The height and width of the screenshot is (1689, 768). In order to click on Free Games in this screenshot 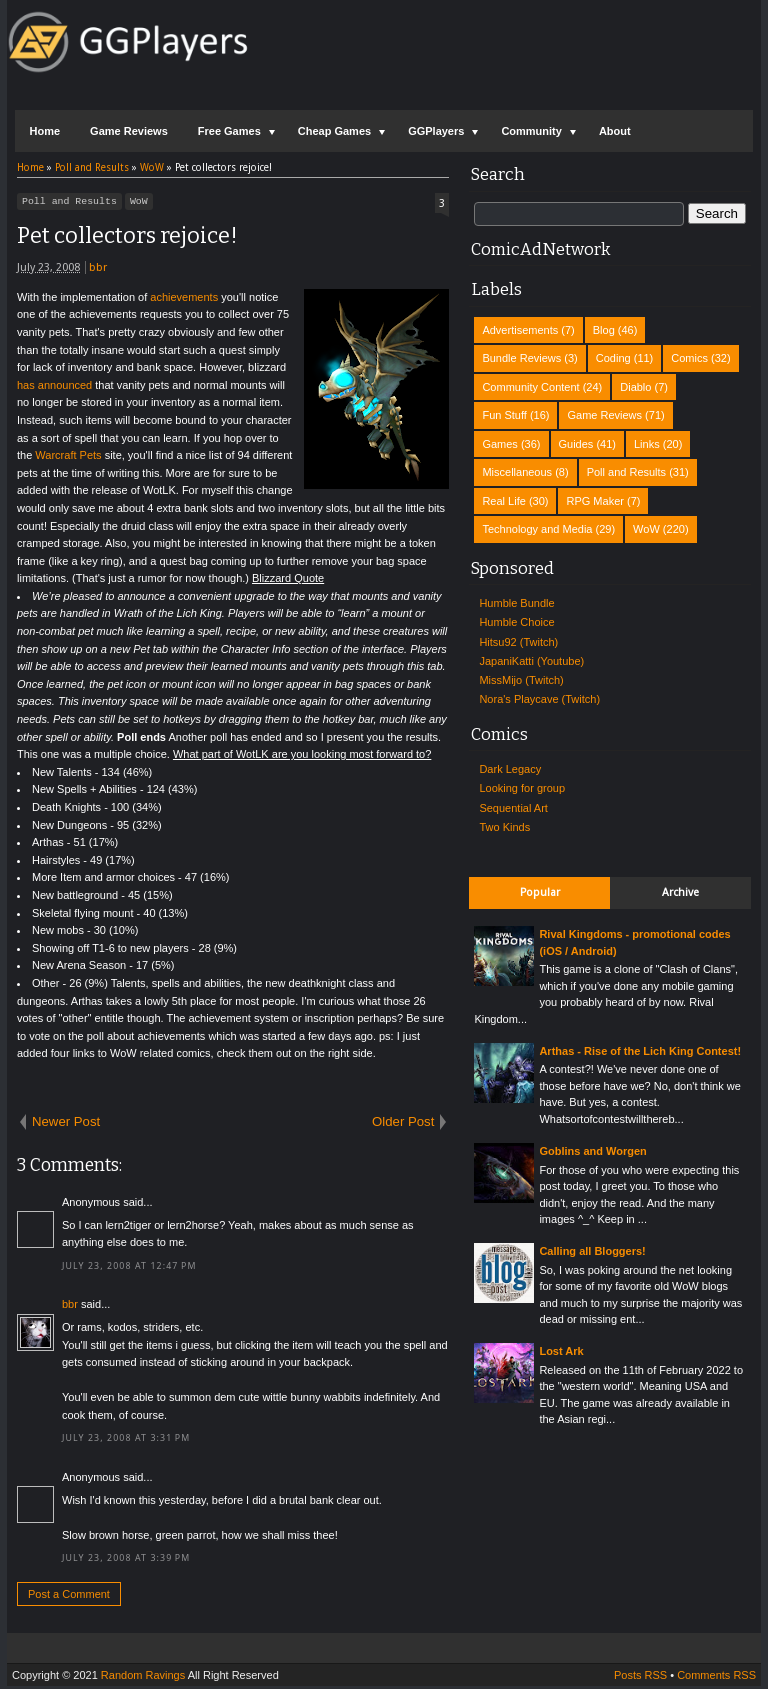, I will do `click(229, 131)`.